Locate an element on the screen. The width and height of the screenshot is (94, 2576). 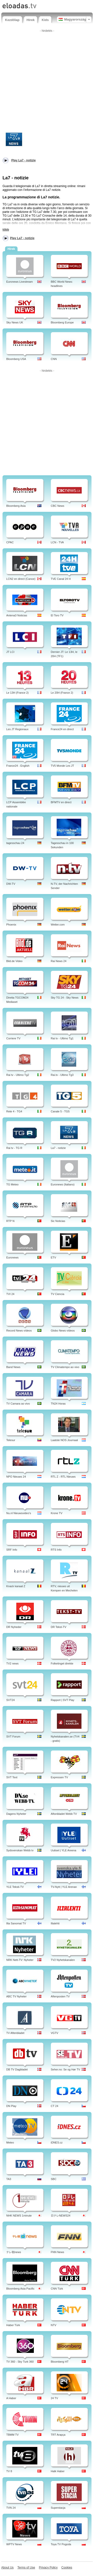
RTS Info is located at coordinates (56, 1549).